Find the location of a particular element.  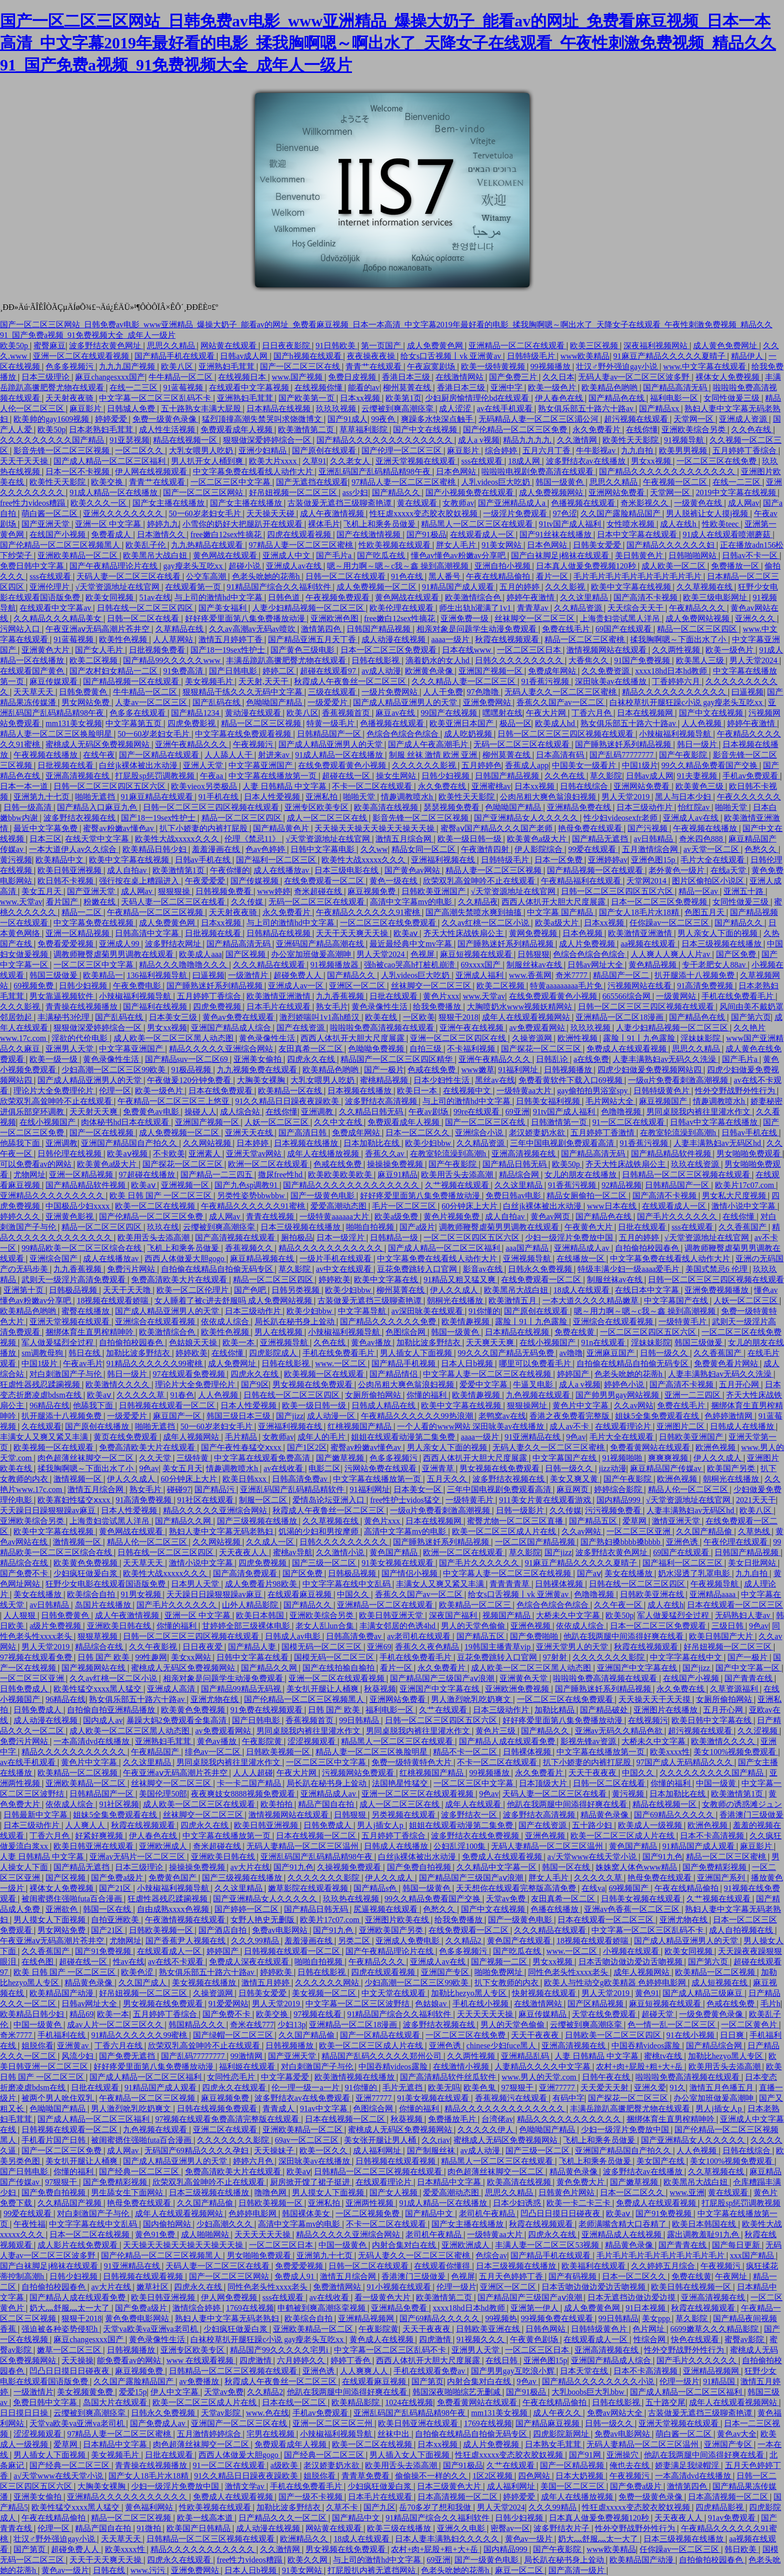

欧美拍拍 is located at coordinates (277, 1804).